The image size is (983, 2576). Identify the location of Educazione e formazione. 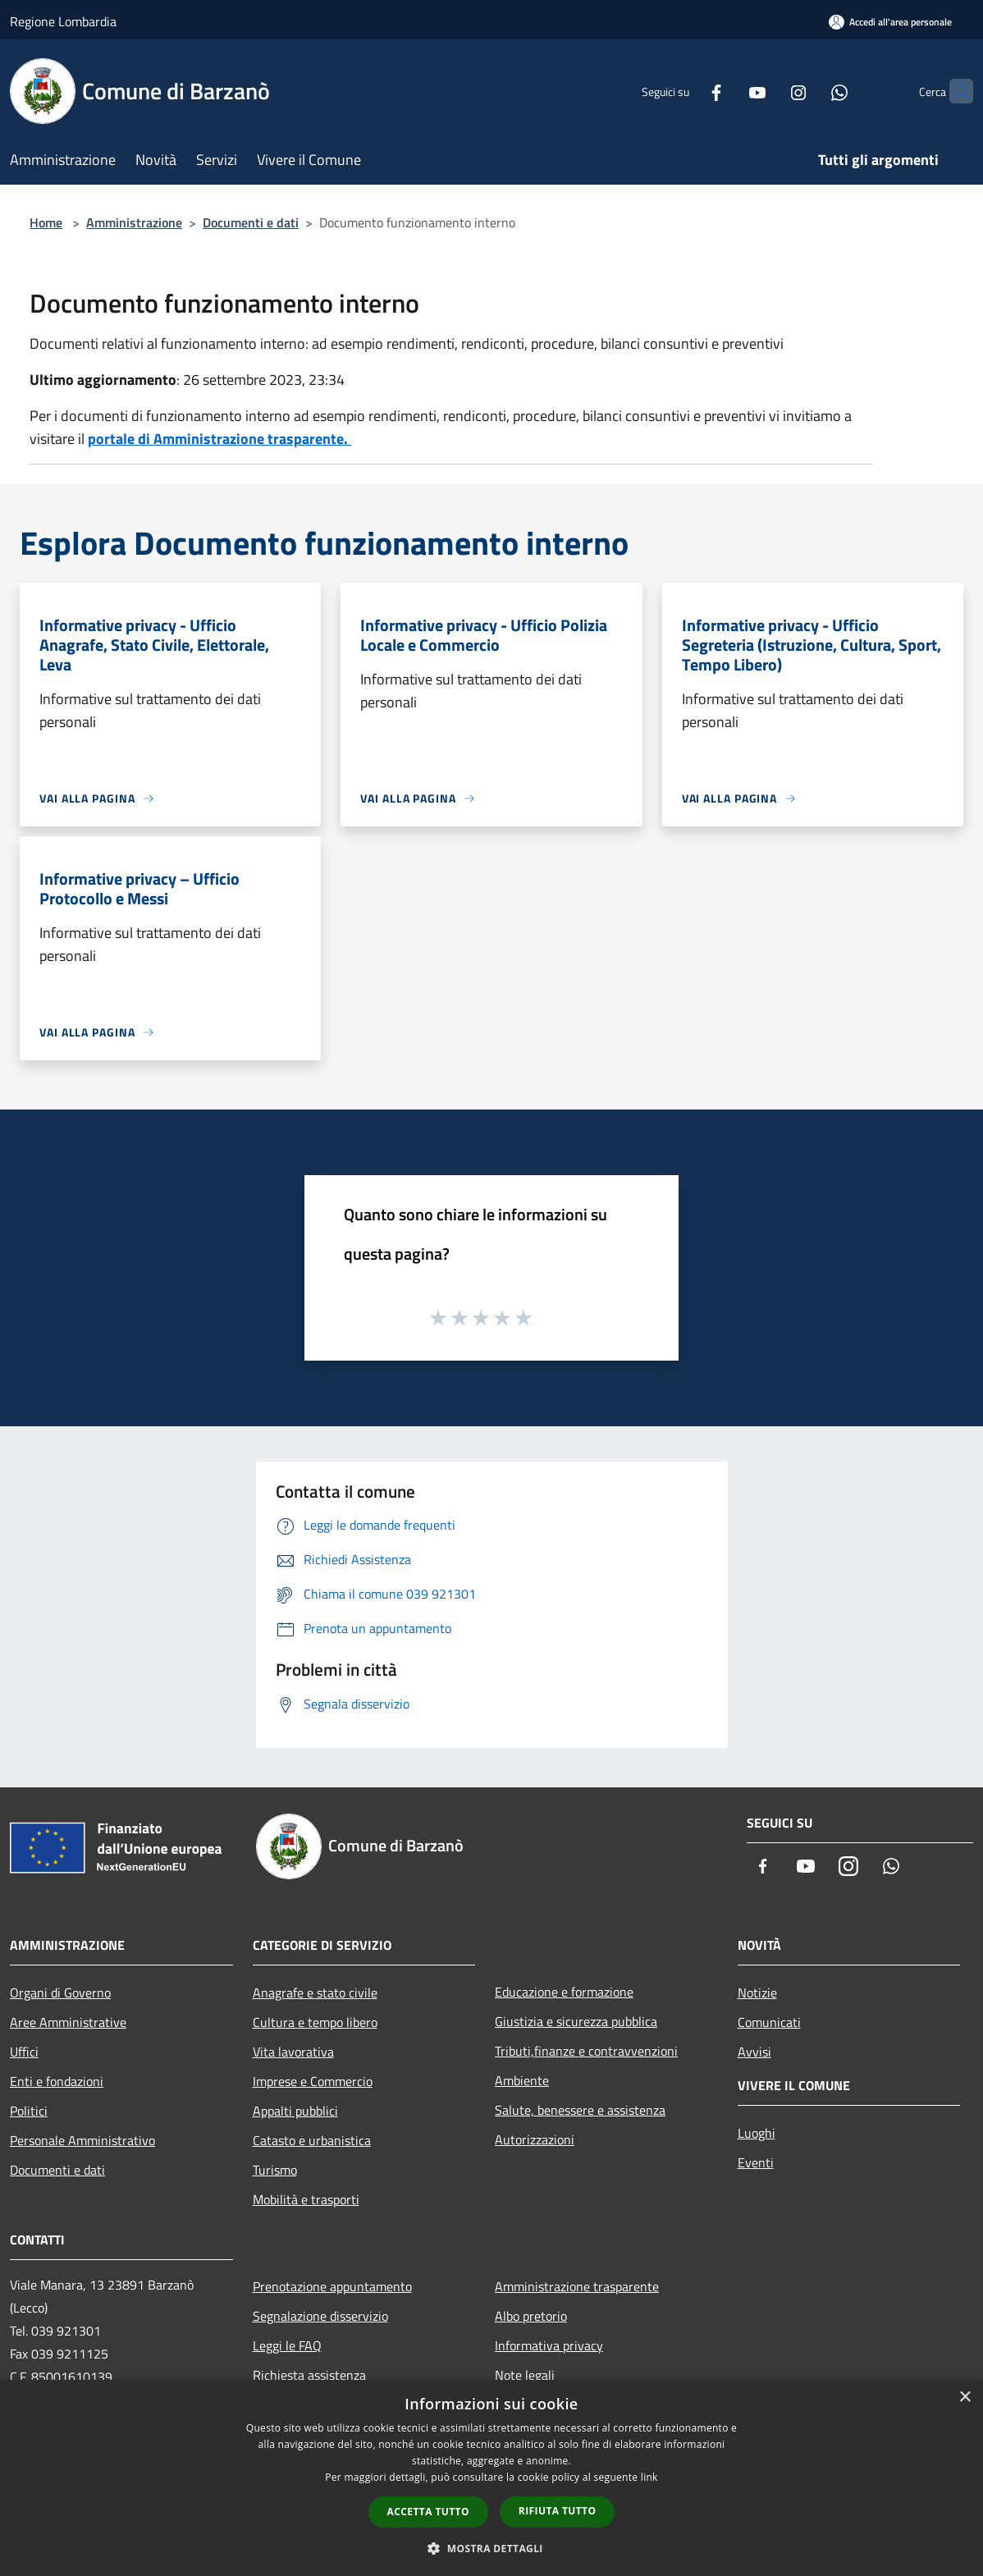
(564, 1992).